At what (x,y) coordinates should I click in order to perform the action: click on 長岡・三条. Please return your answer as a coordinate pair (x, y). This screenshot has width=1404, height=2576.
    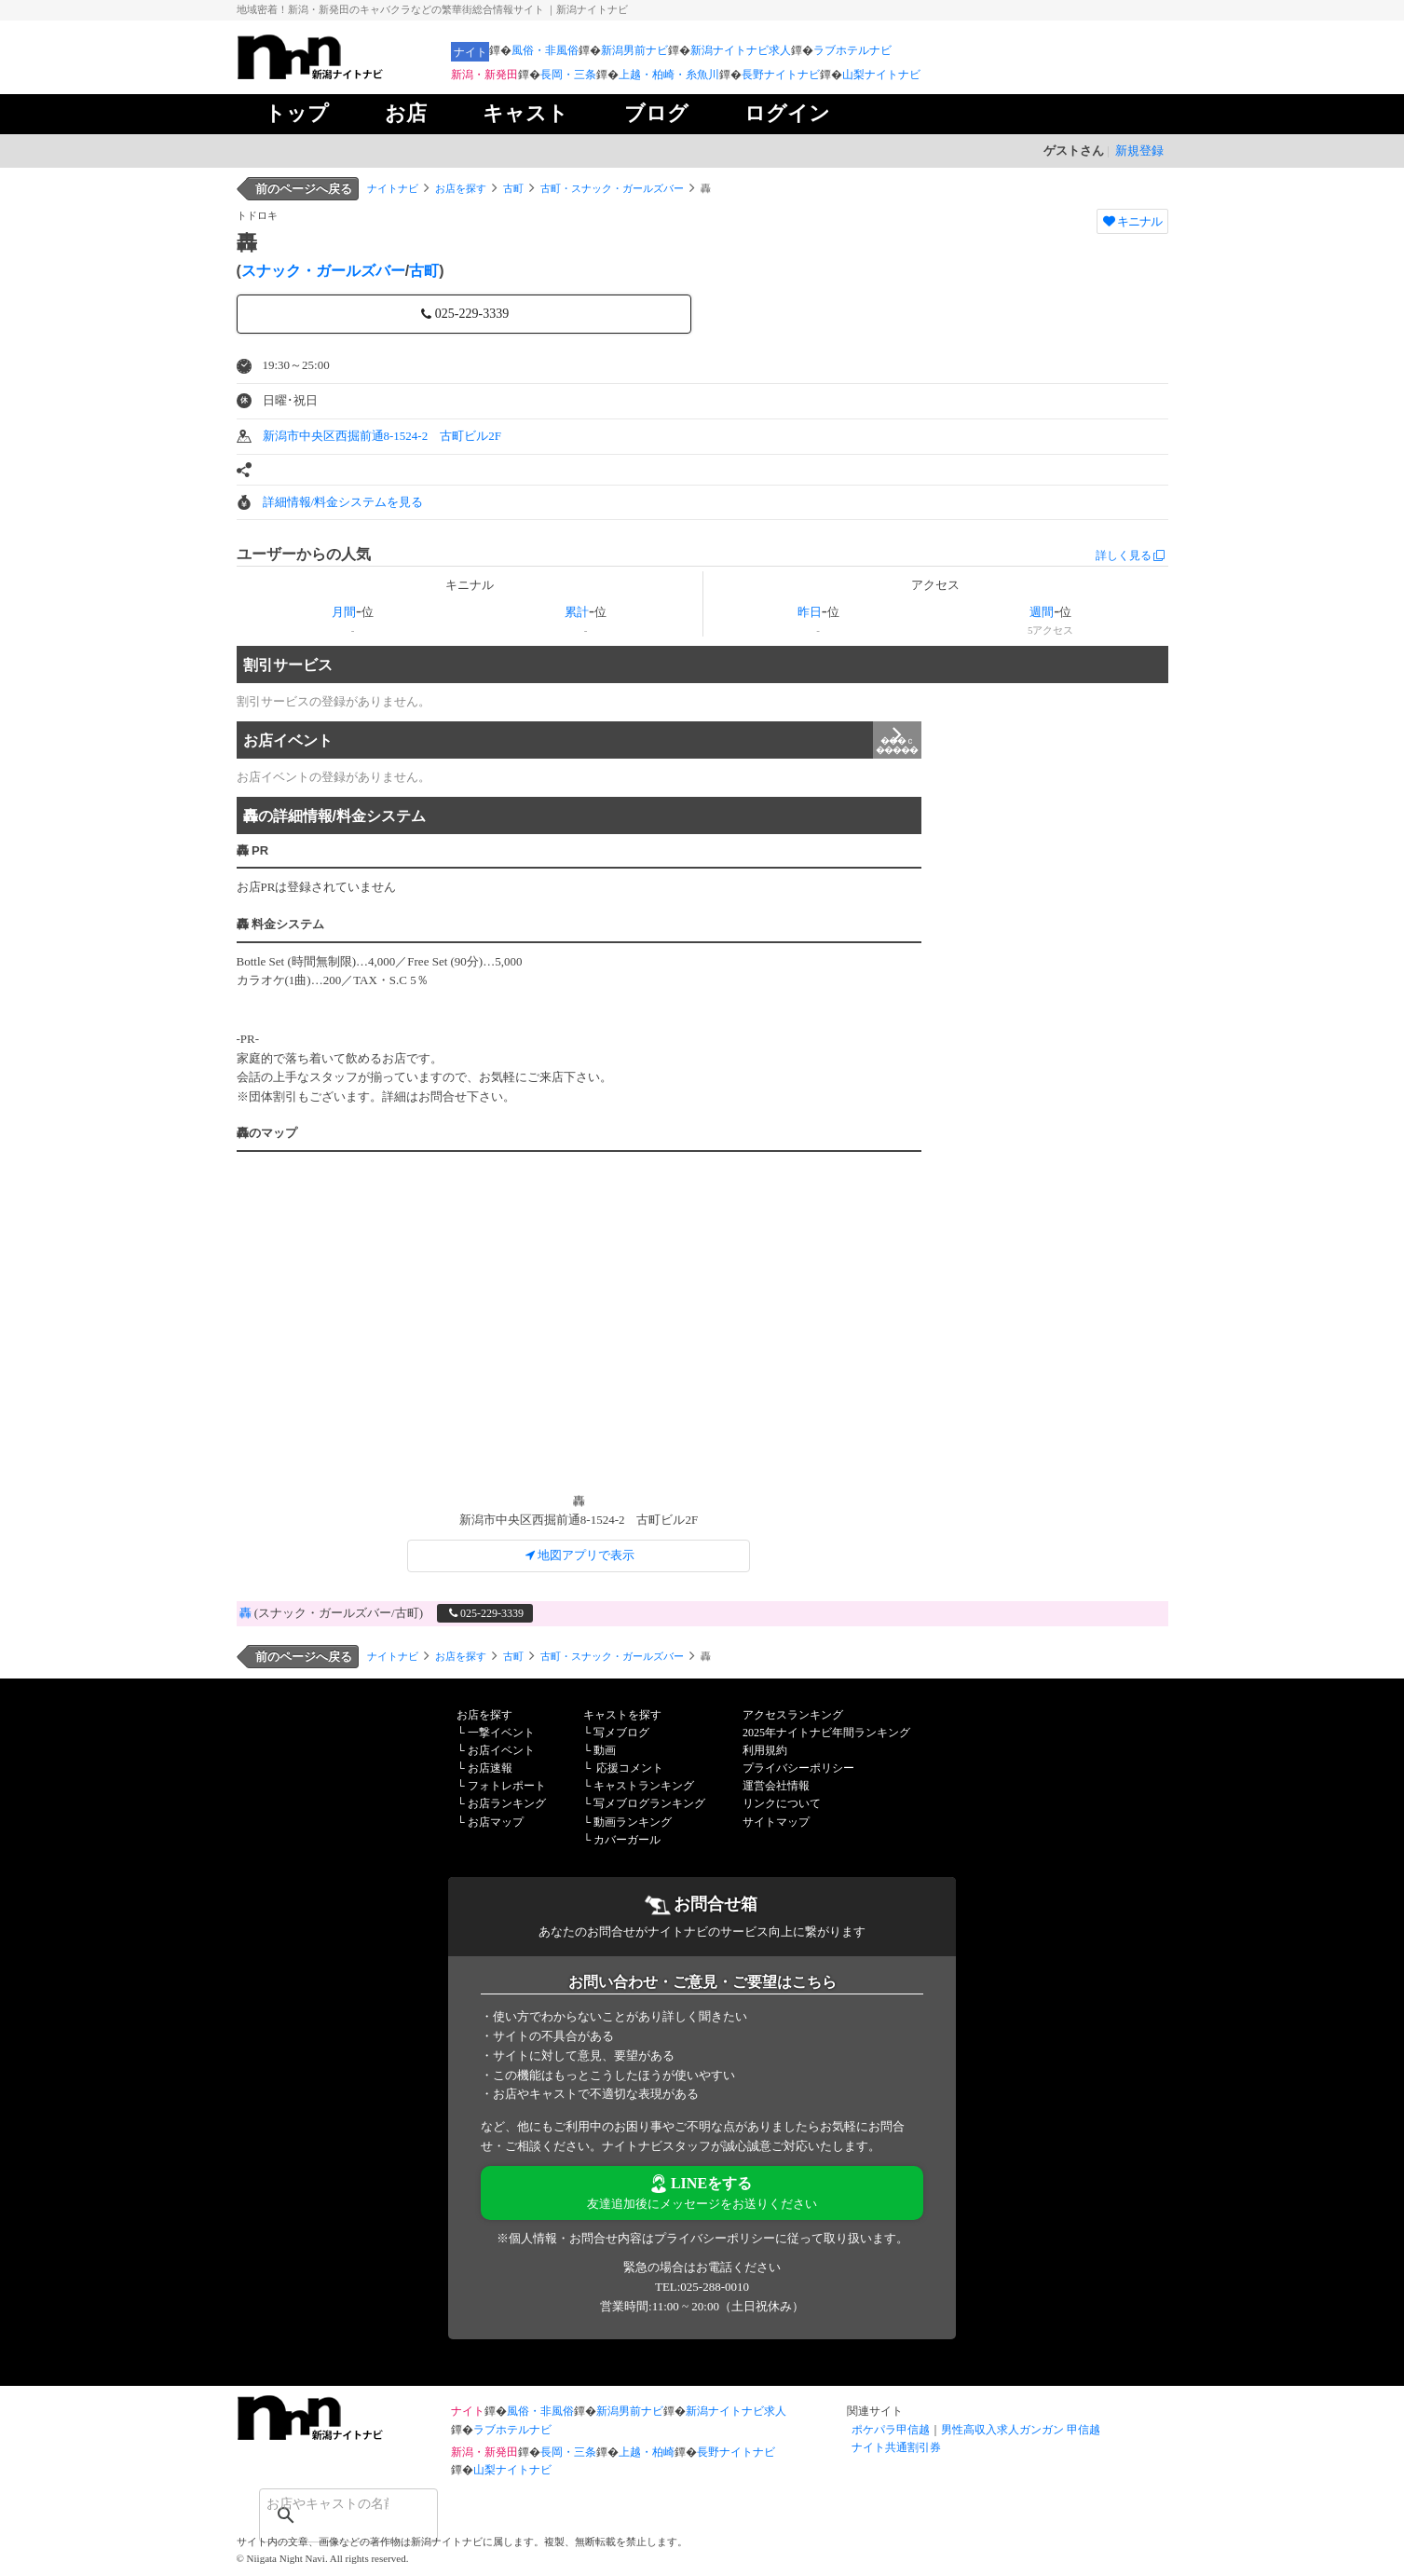
    Looking at the image, I should click on (568, 74).